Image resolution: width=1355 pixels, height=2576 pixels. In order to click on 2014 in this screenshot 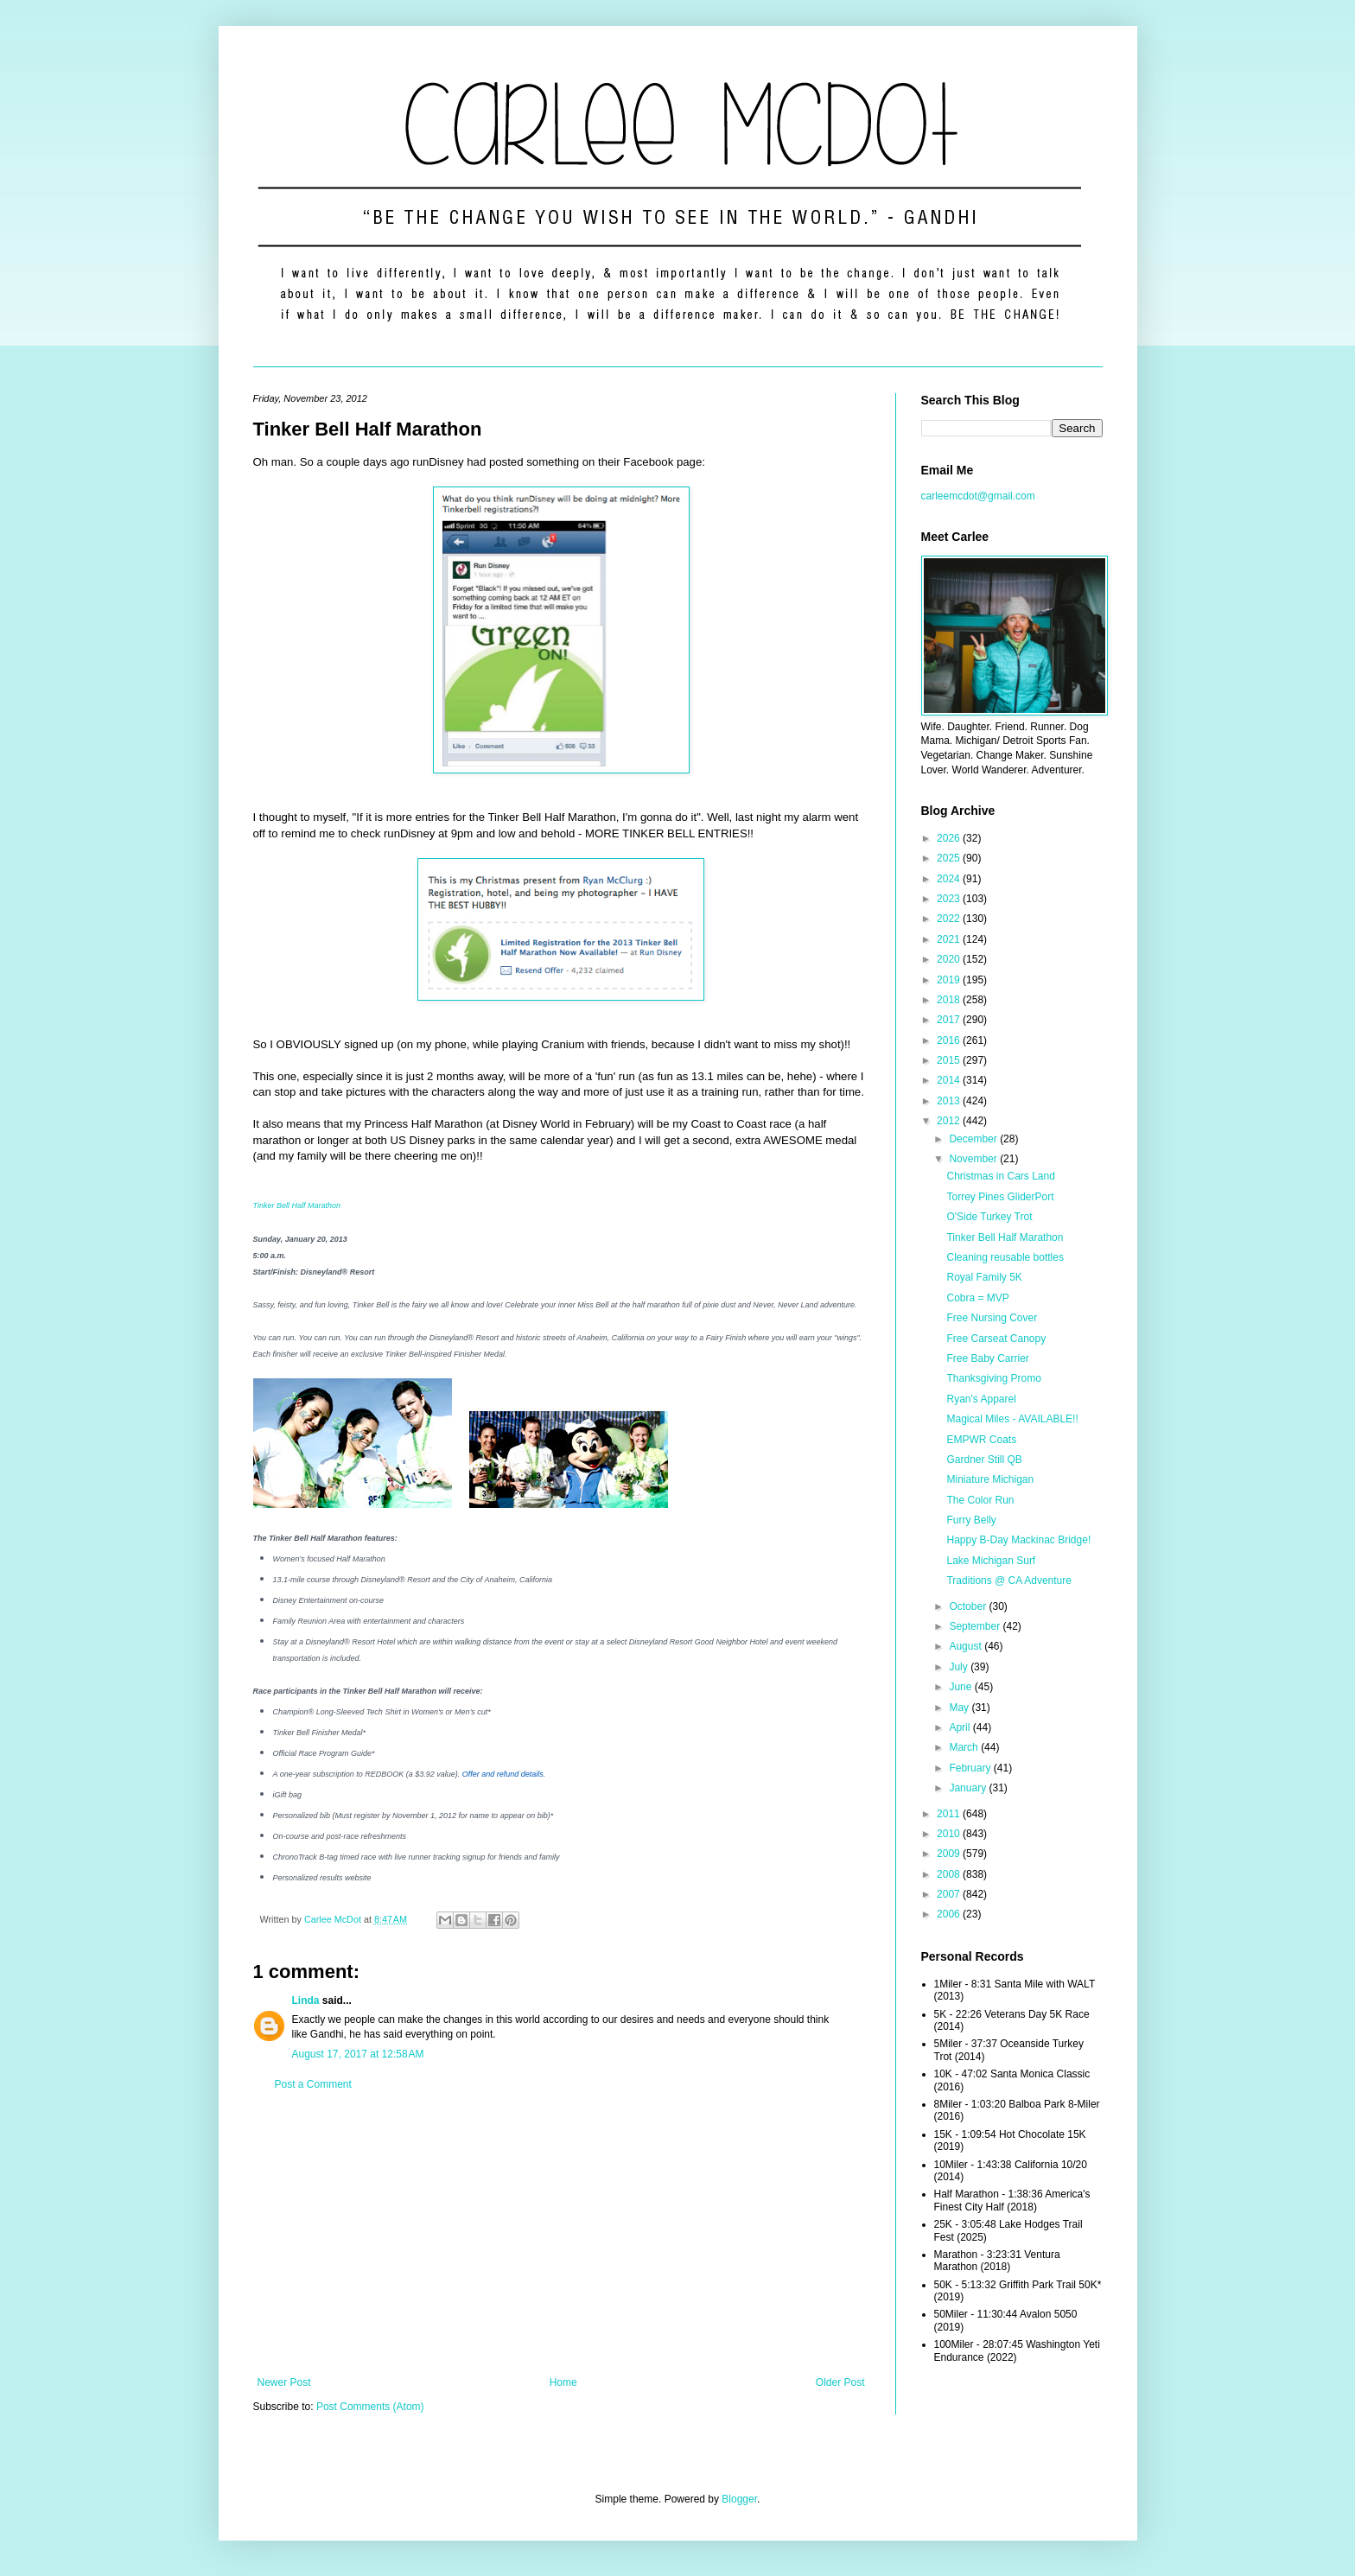, I will do `click(950, 1080)`.